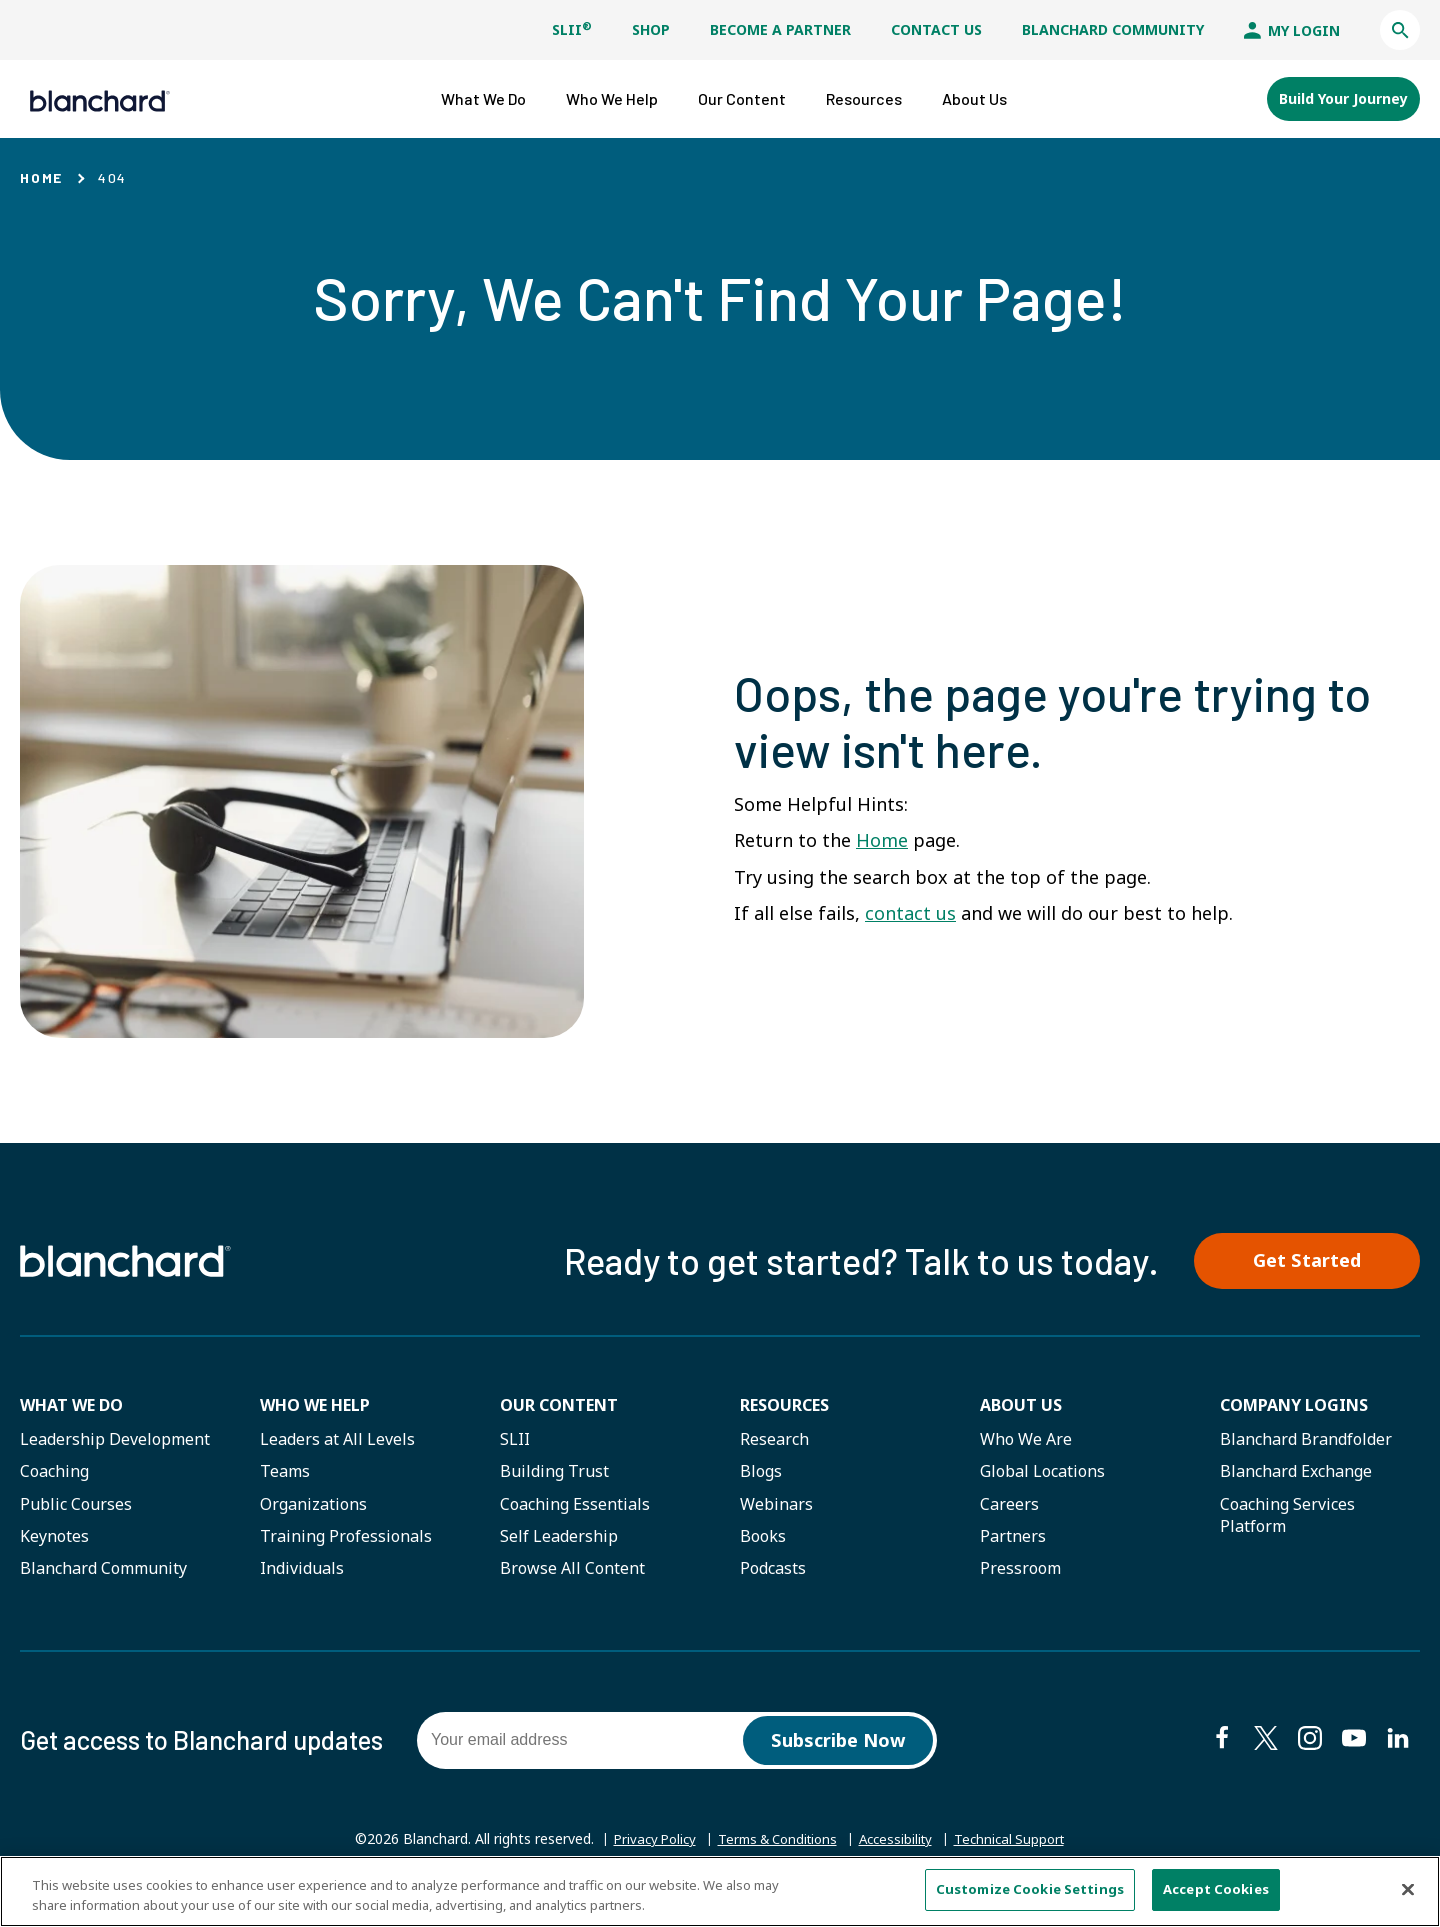  What do you see at coordinates (761, 1474) in the screenshot?
I see `Blogs` at bounding box center [761, 1474].